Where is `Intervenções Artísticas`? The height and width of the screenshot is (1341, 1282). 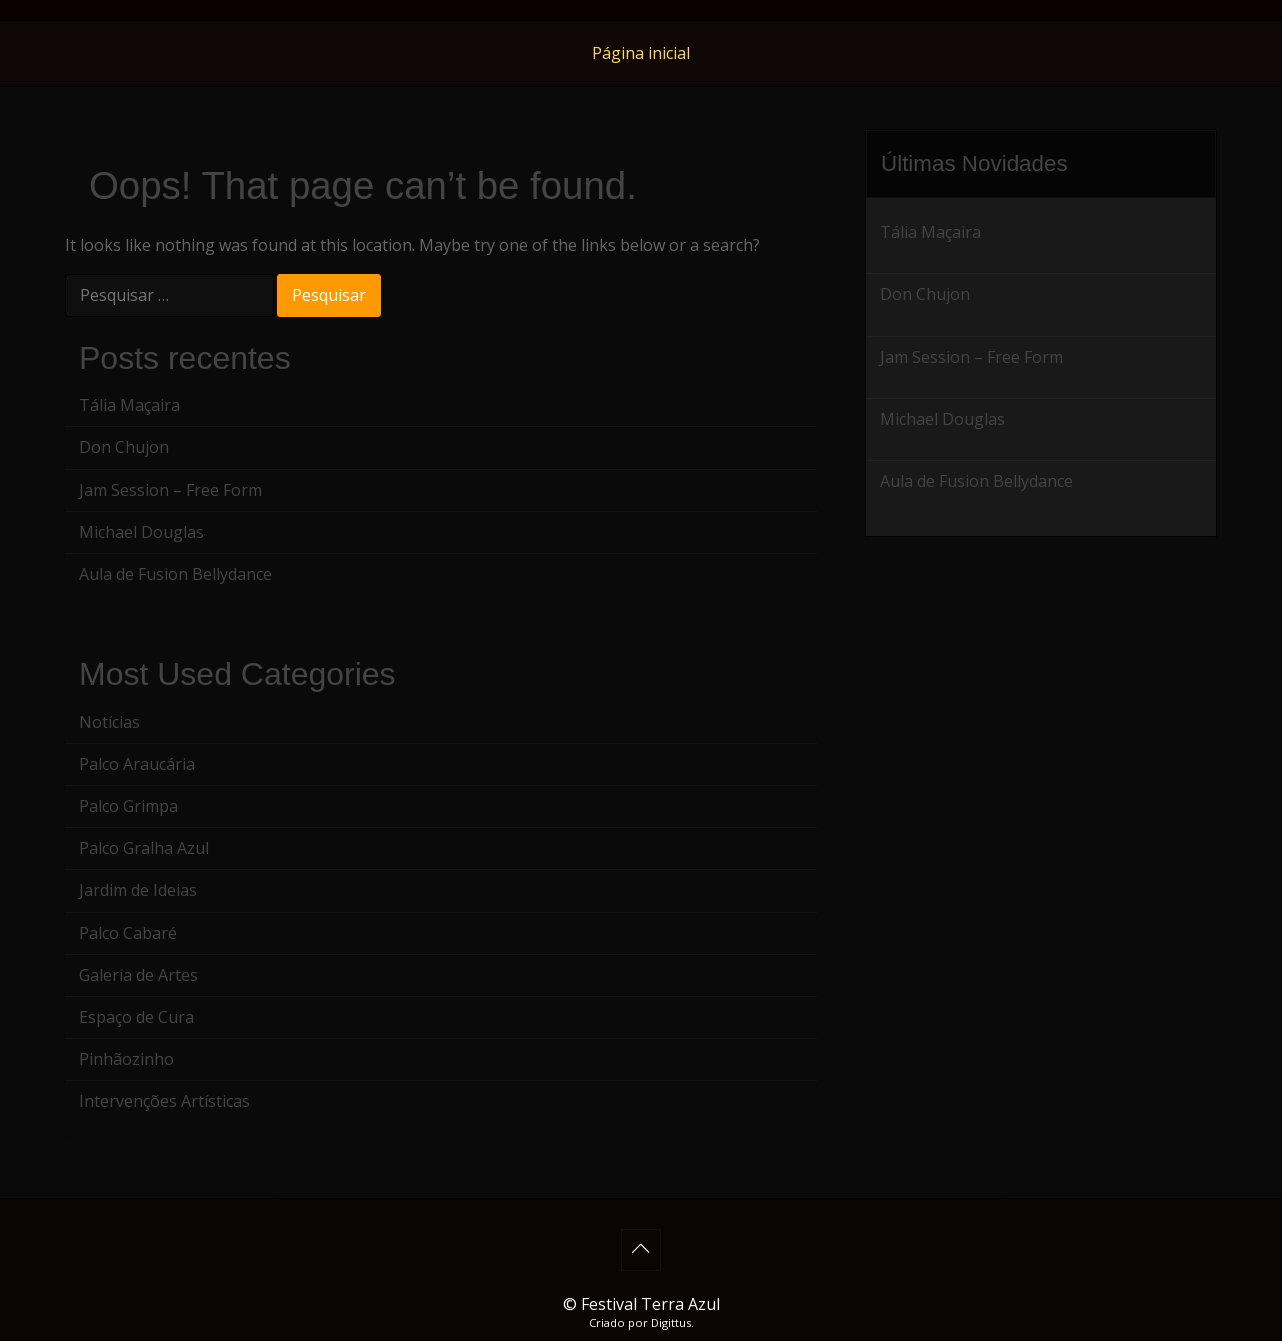
Intervenções Artísticas is located at coordinates (164, 1101).